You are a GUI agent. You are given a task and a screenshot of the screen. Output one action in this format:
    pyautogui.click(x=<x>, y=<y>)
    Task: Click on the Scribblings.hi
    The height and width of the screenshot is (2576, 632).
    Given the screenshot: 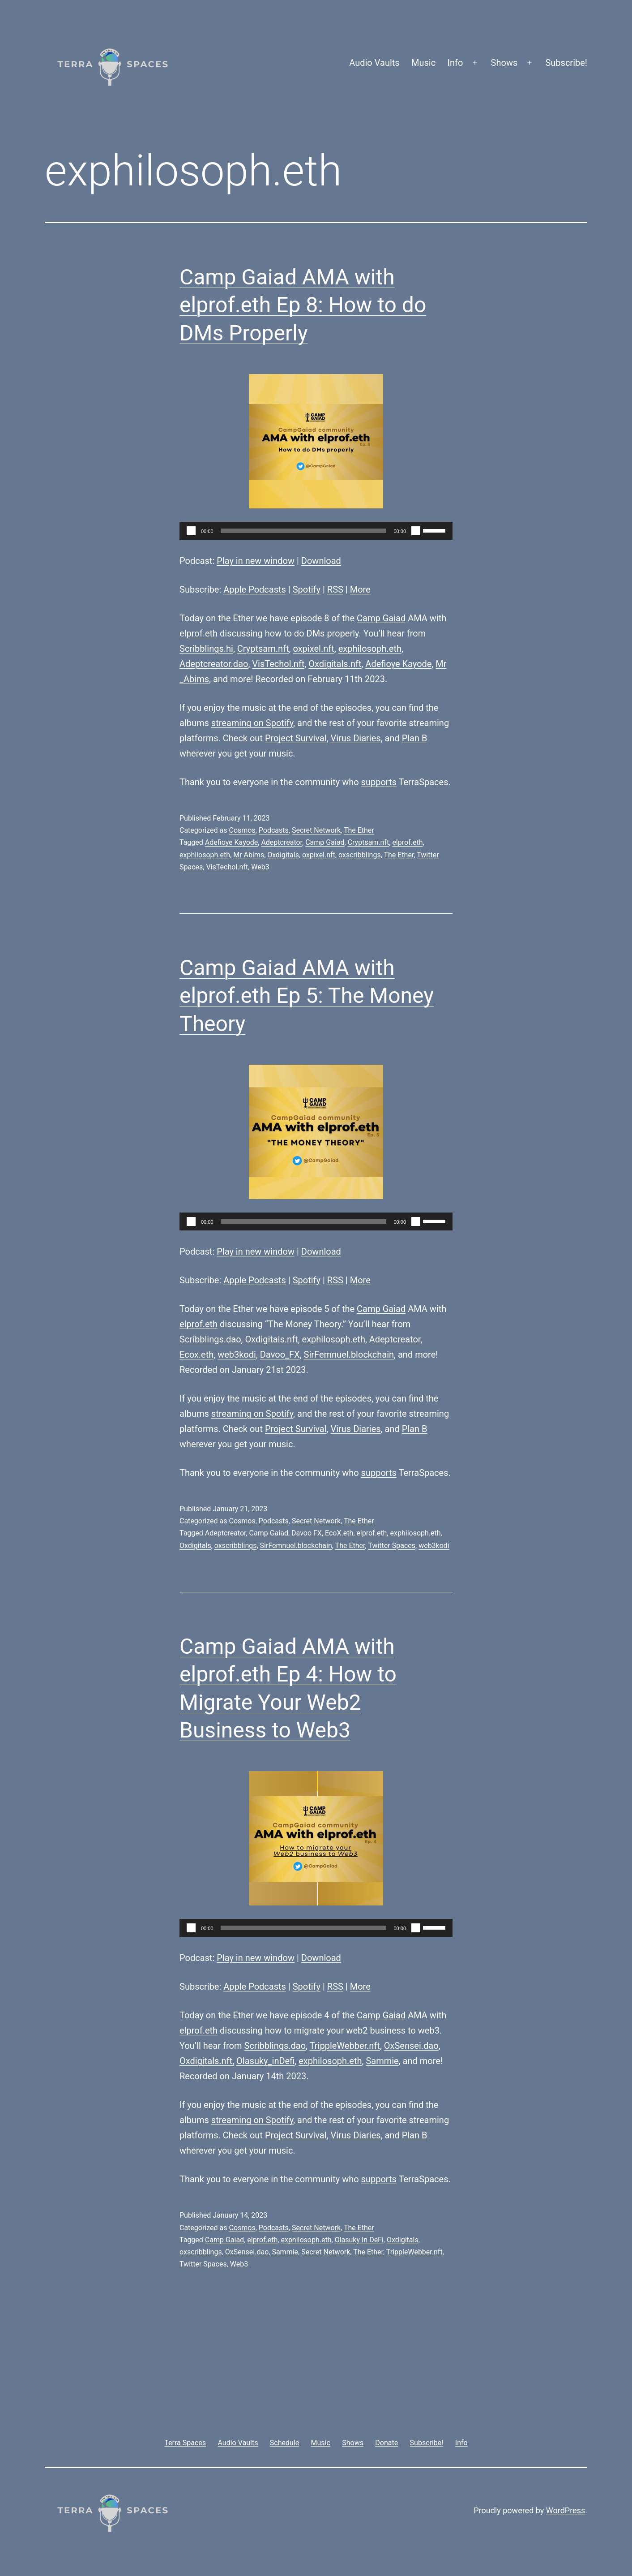 What is the action you would take?
    pyautogui.click(x=206, y=648)
    